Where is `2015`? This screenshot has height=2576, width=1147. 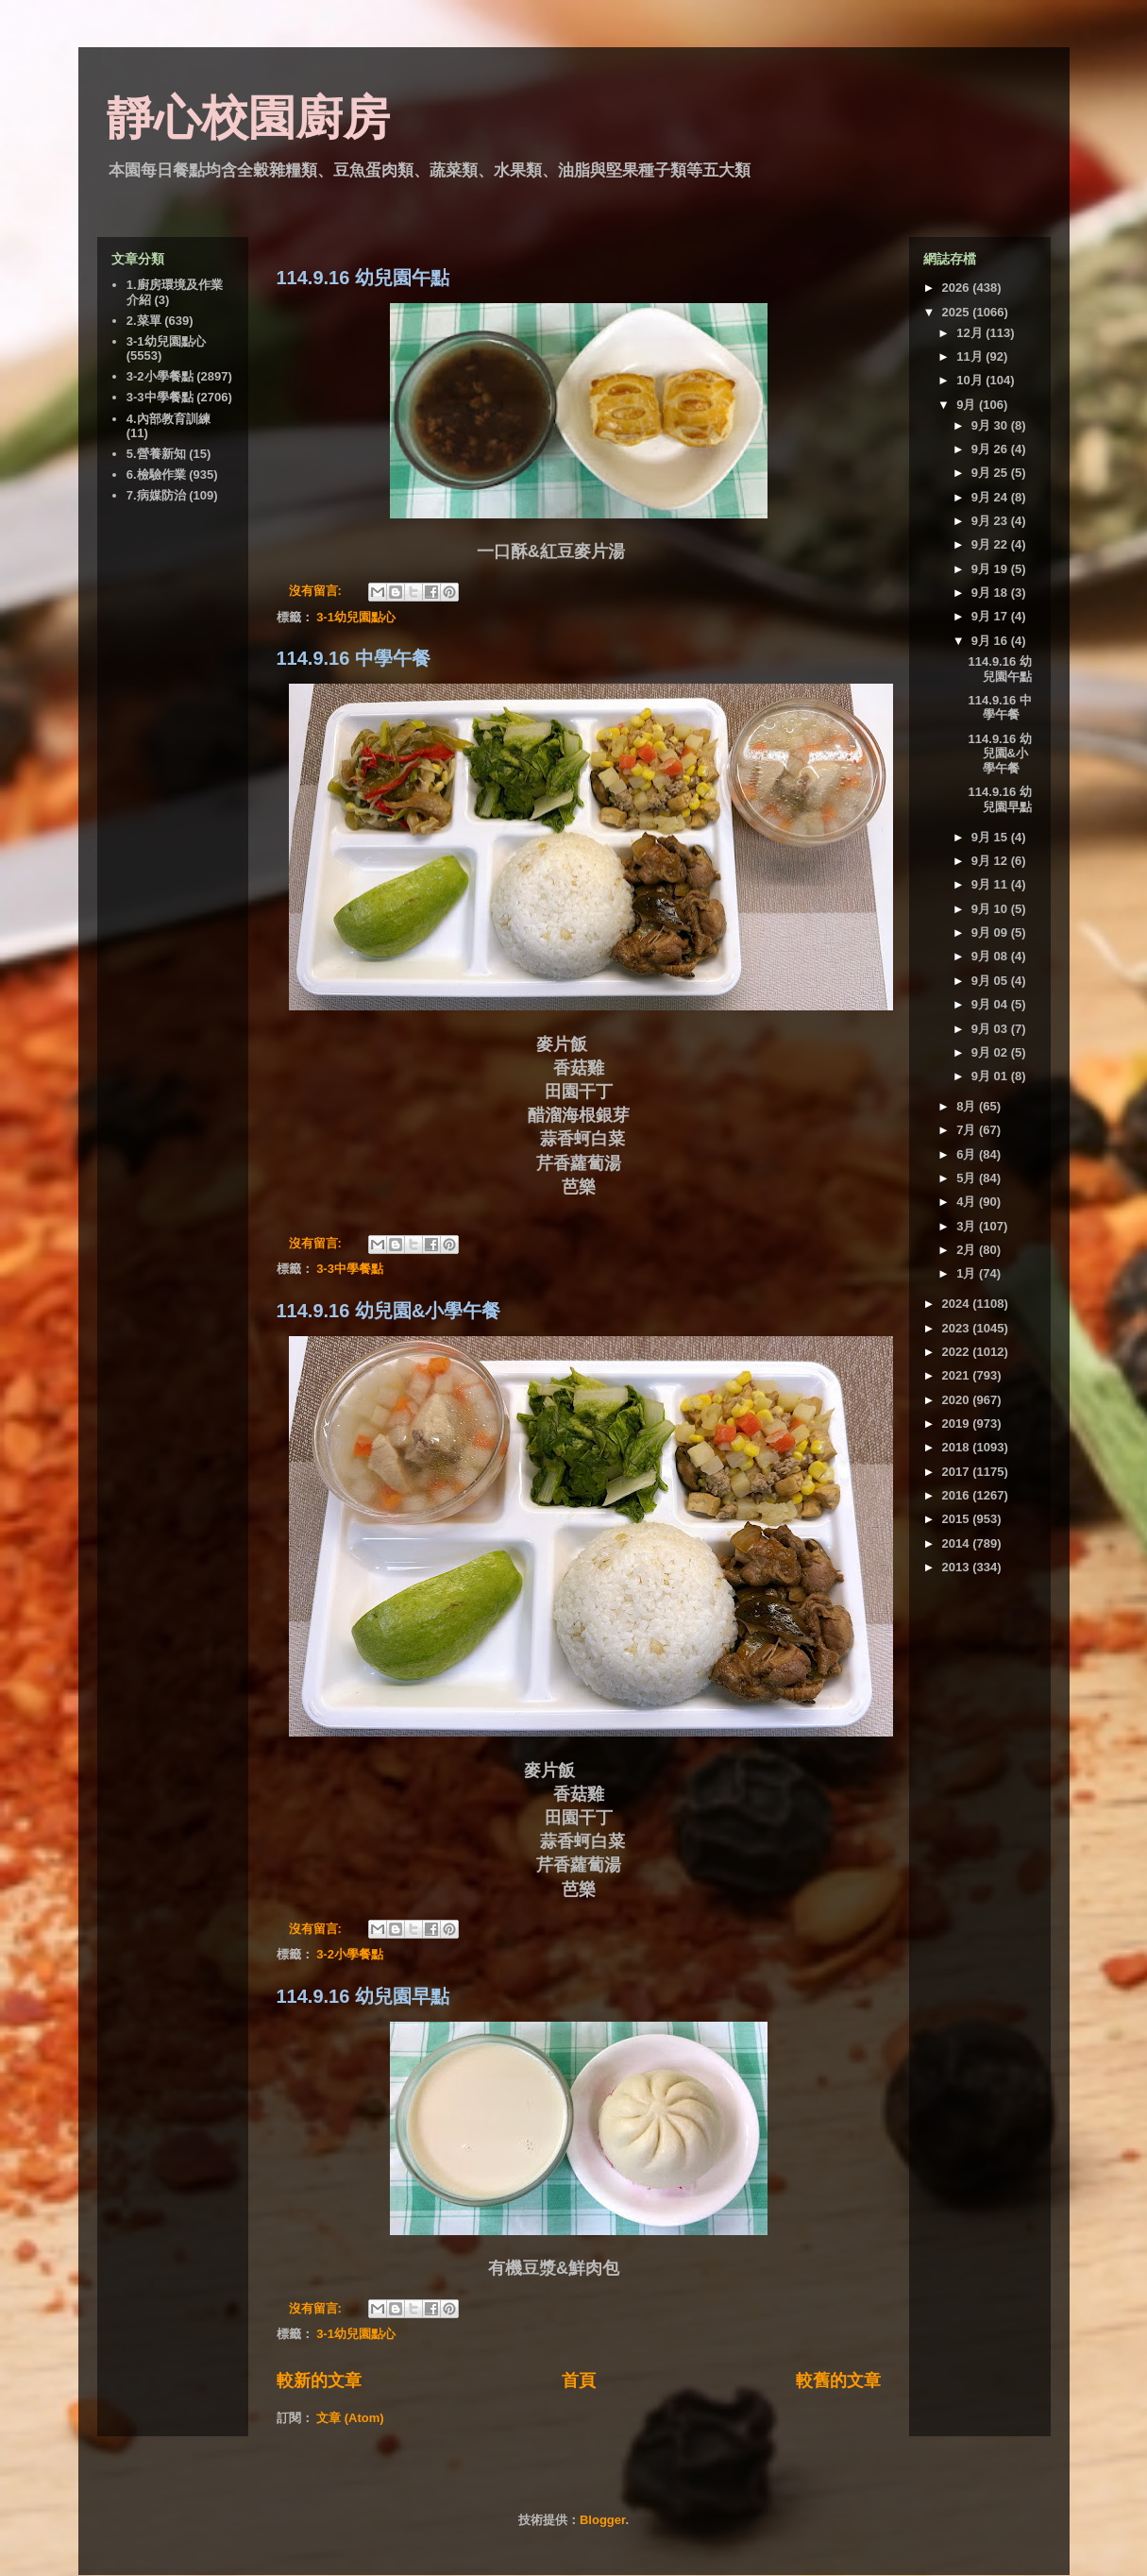 2015 is located at coordinates (957, 1519).